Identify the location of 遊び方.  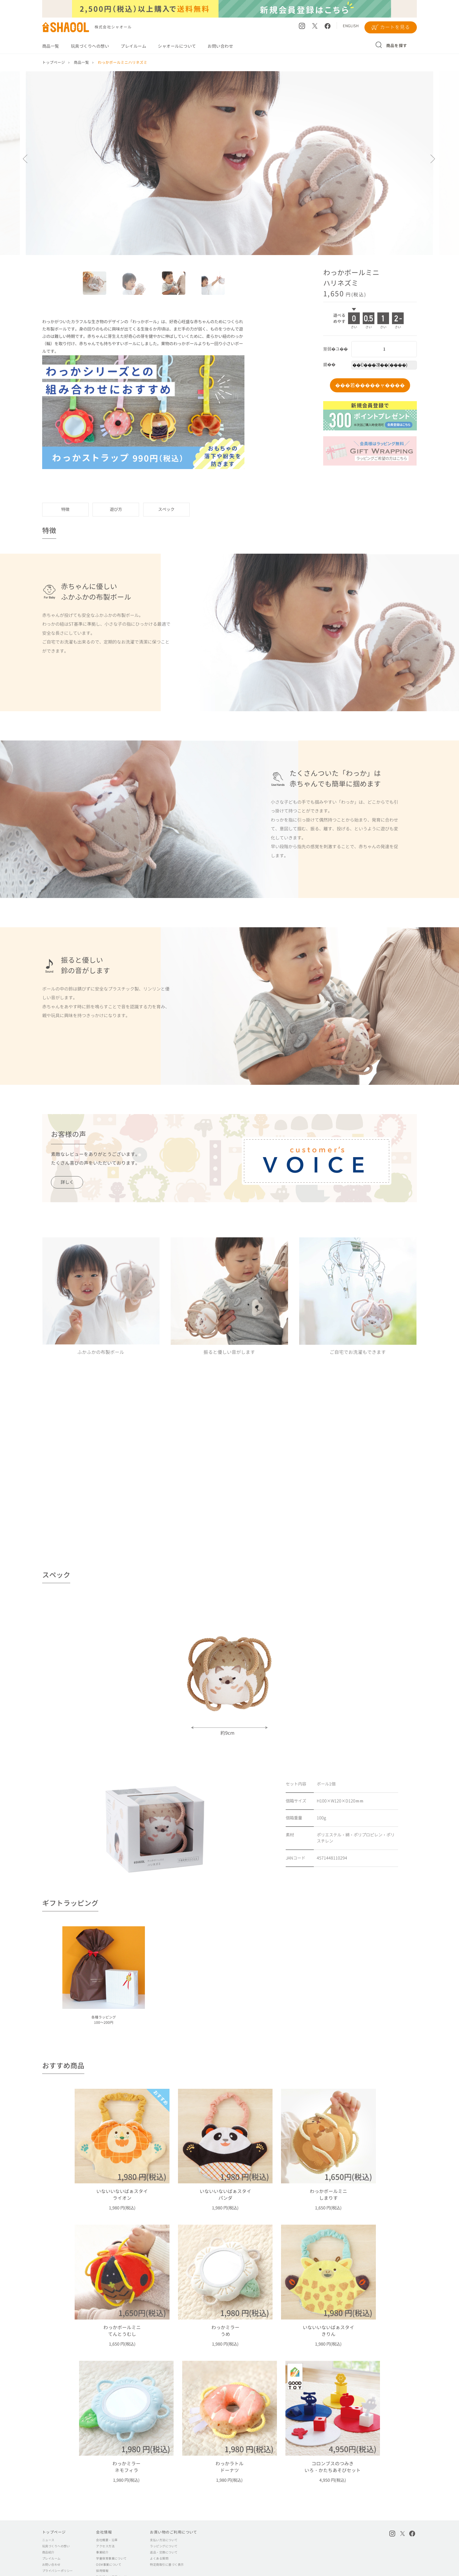
(116, 510).